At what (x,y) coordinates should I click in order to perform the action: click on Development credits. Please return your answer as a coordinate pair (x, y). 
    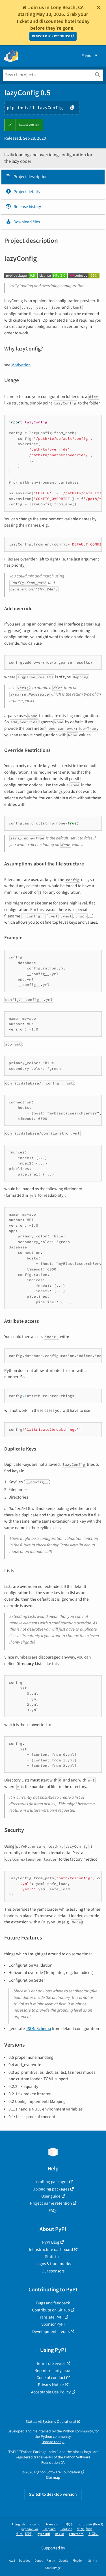
    Looking at the image, I should click on (51, 2331).